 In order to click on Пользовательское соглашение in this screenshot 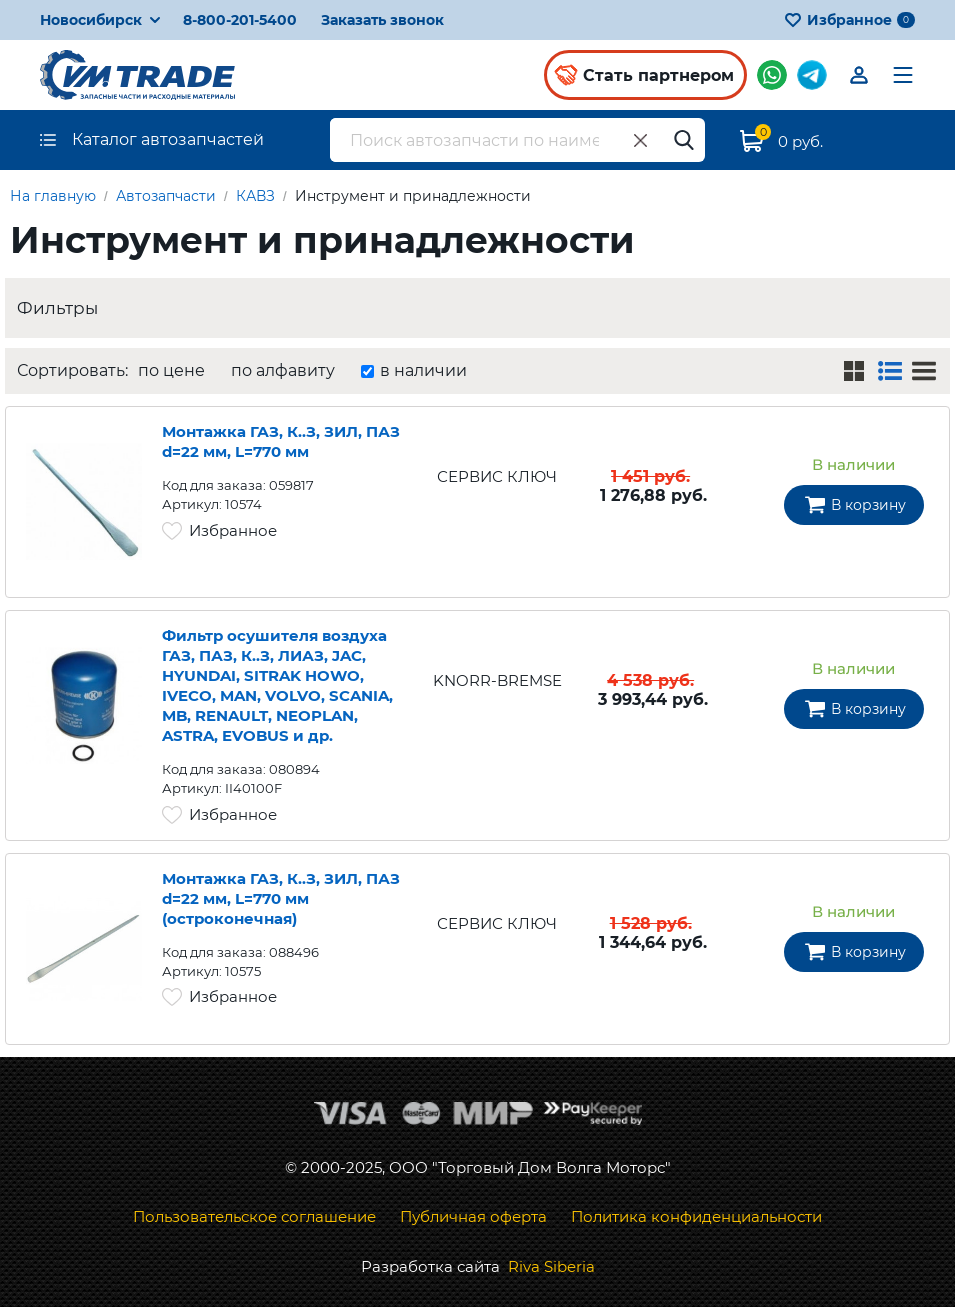, I will do `click(254, 1216)`.